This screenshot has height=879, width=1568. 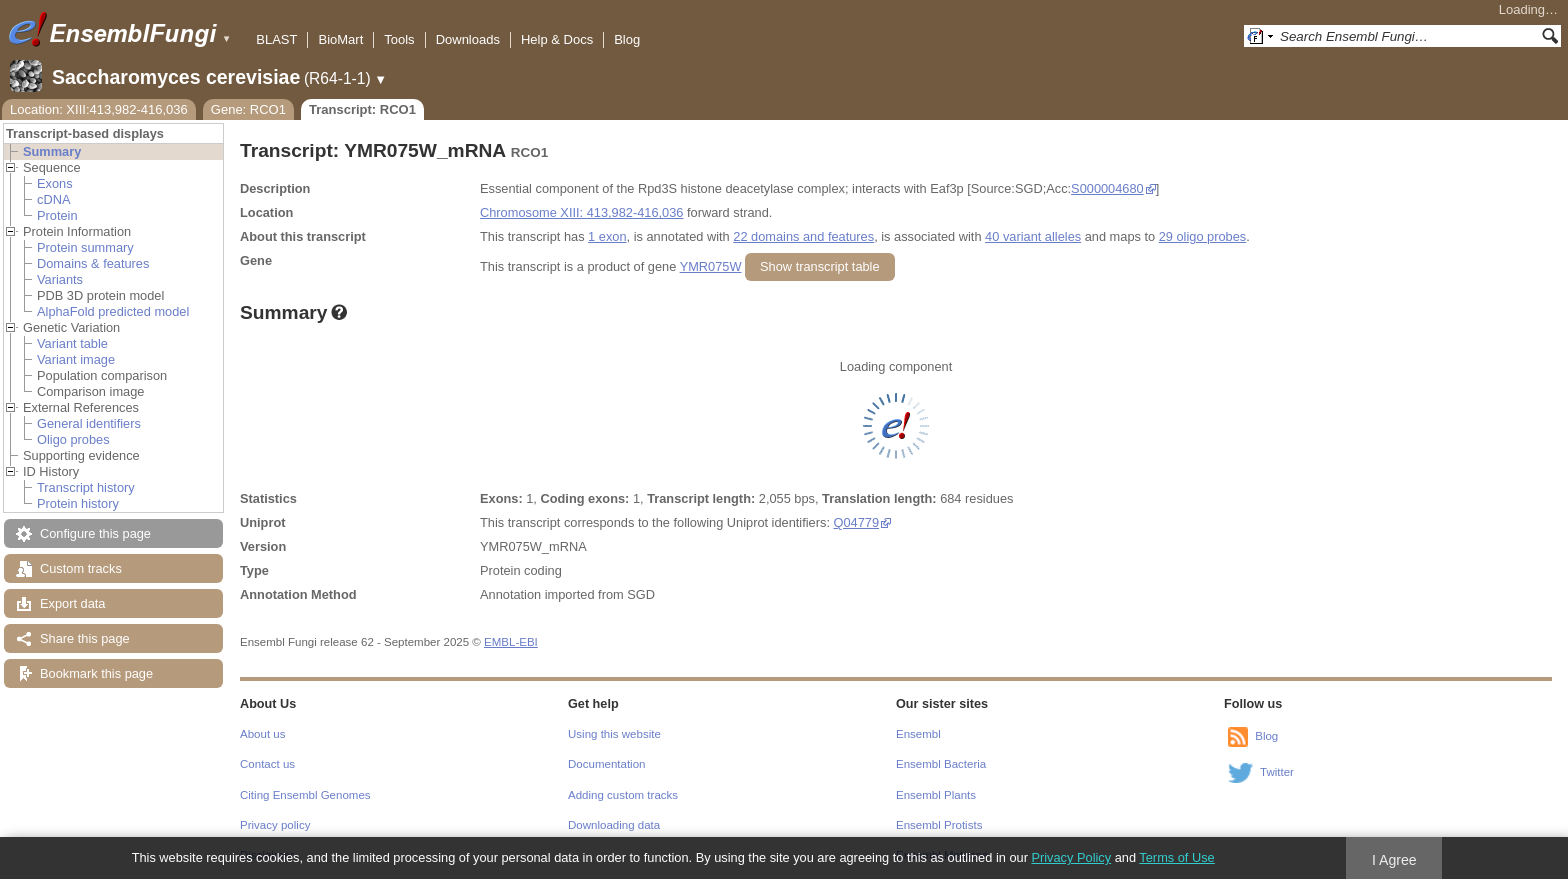 I want to click on Custom tracks, so click(x=81, y=568).